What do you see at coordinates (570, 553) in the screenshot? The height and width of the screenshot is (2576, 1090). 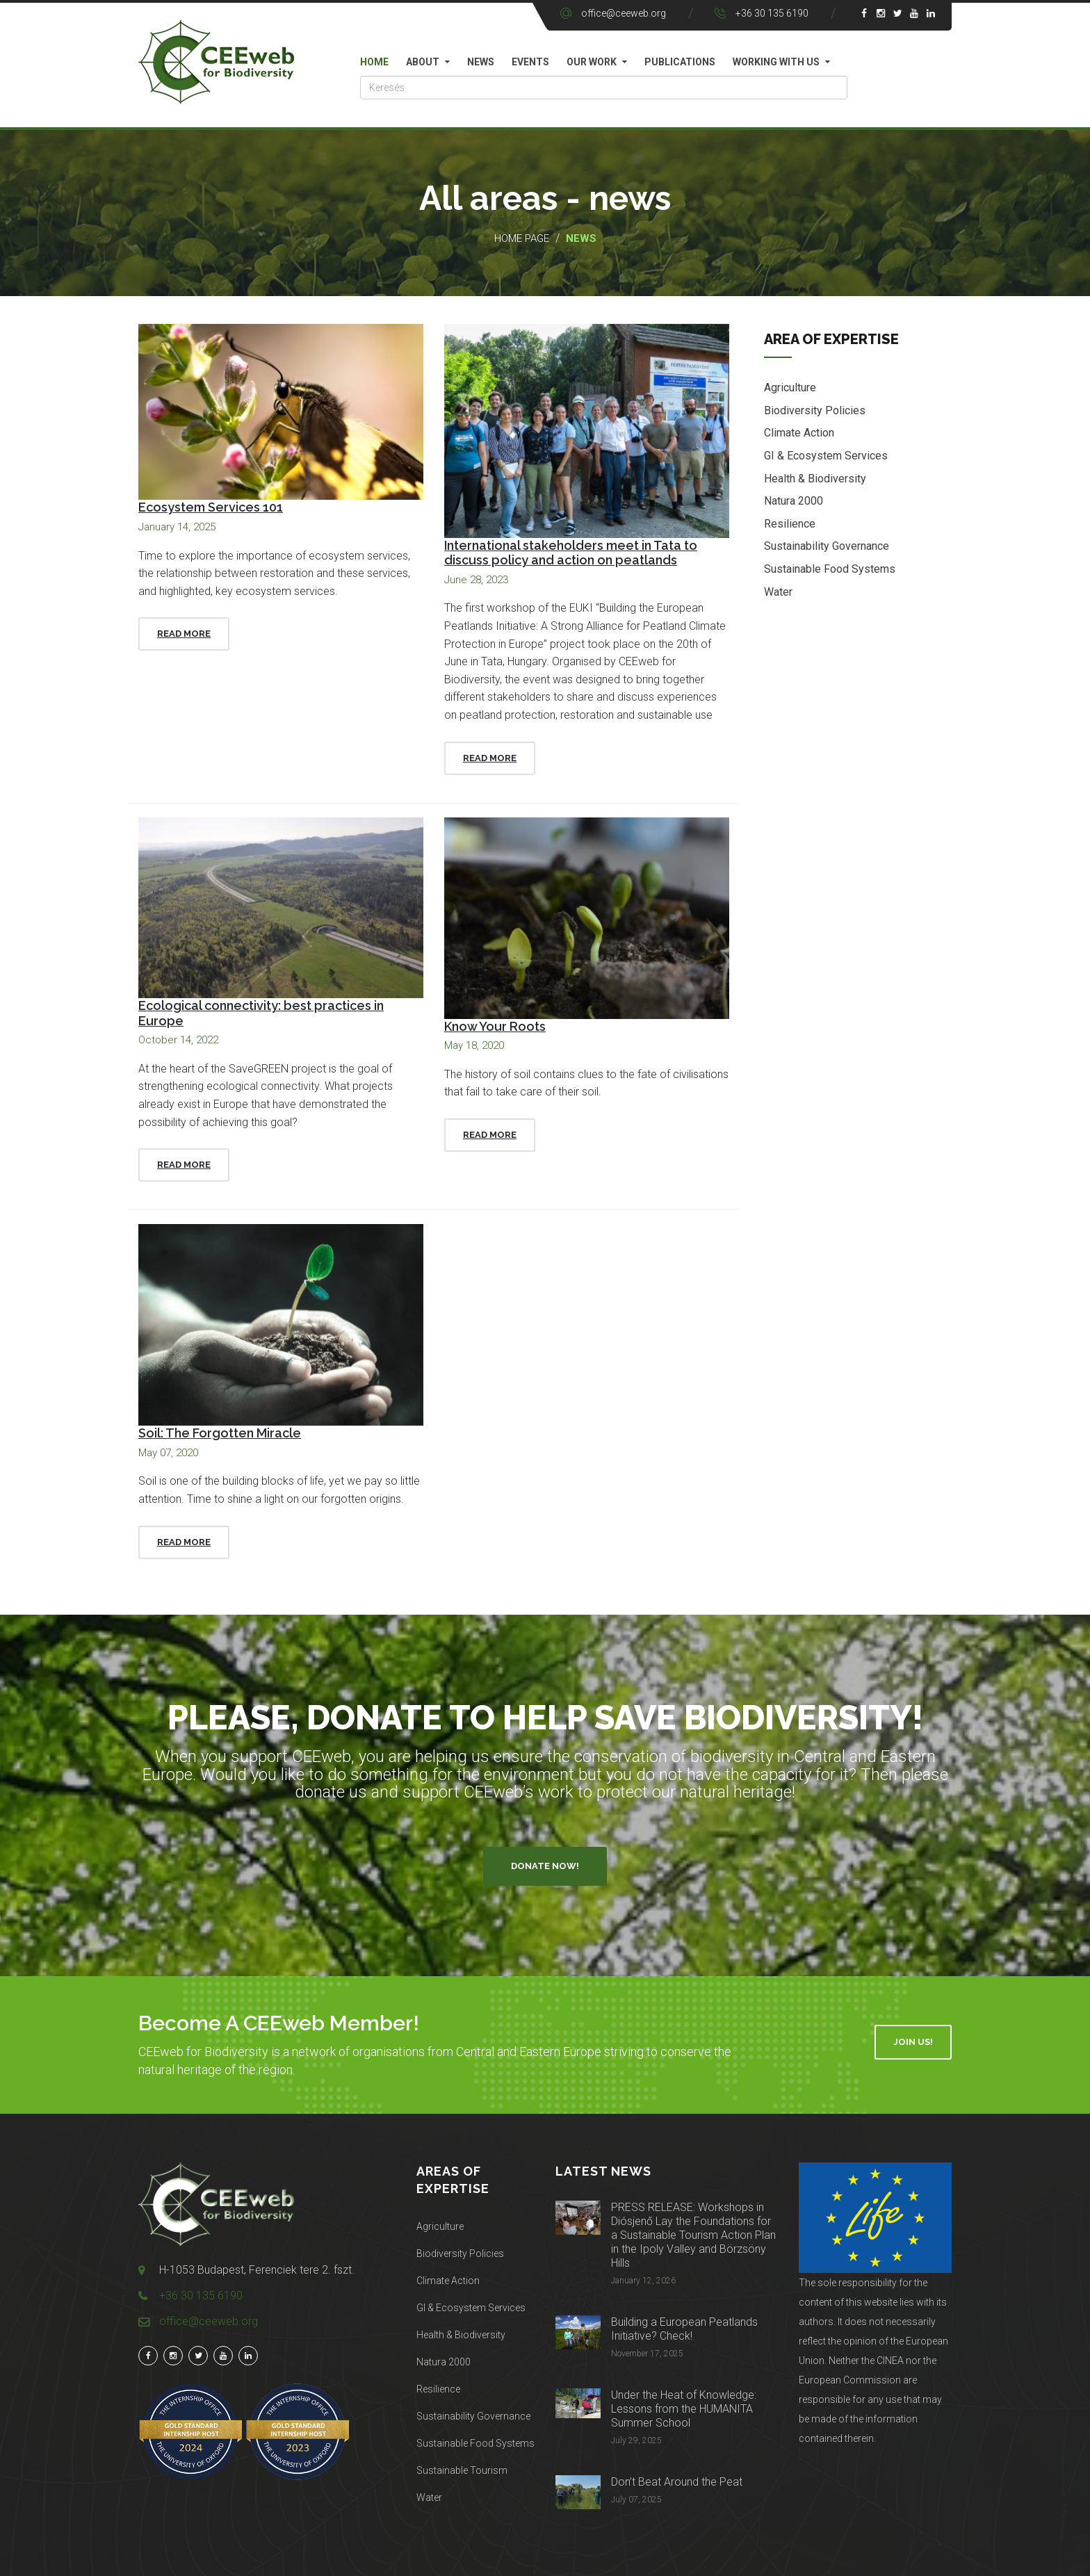 I see `International stakeholders meet in Tata to discuss policy and action on peatlands` at bounding box center [570, 553].